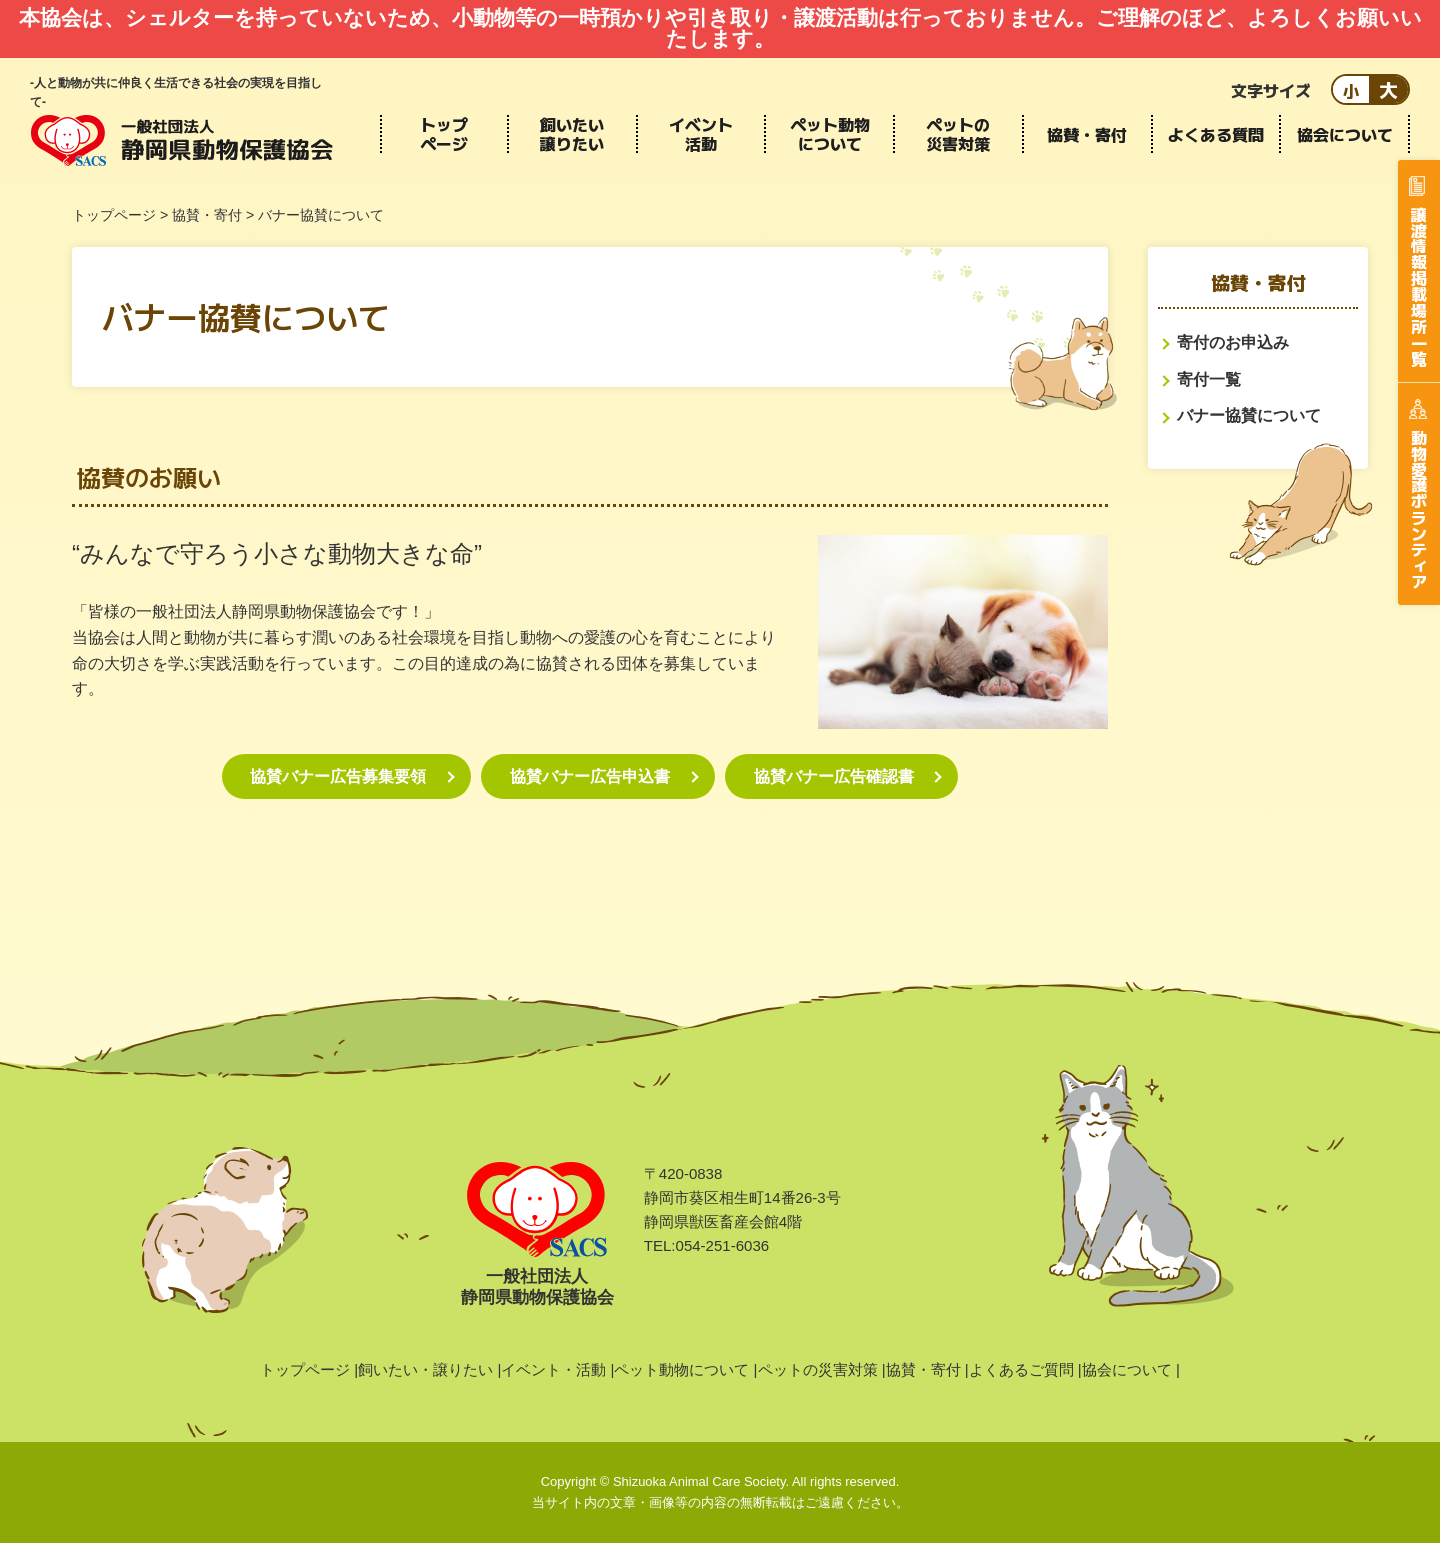  What do you see at coordinates (425, 1369) in the screenshot?
I see `飼いたい・譲りたい` at bounding box center [425, 1369].